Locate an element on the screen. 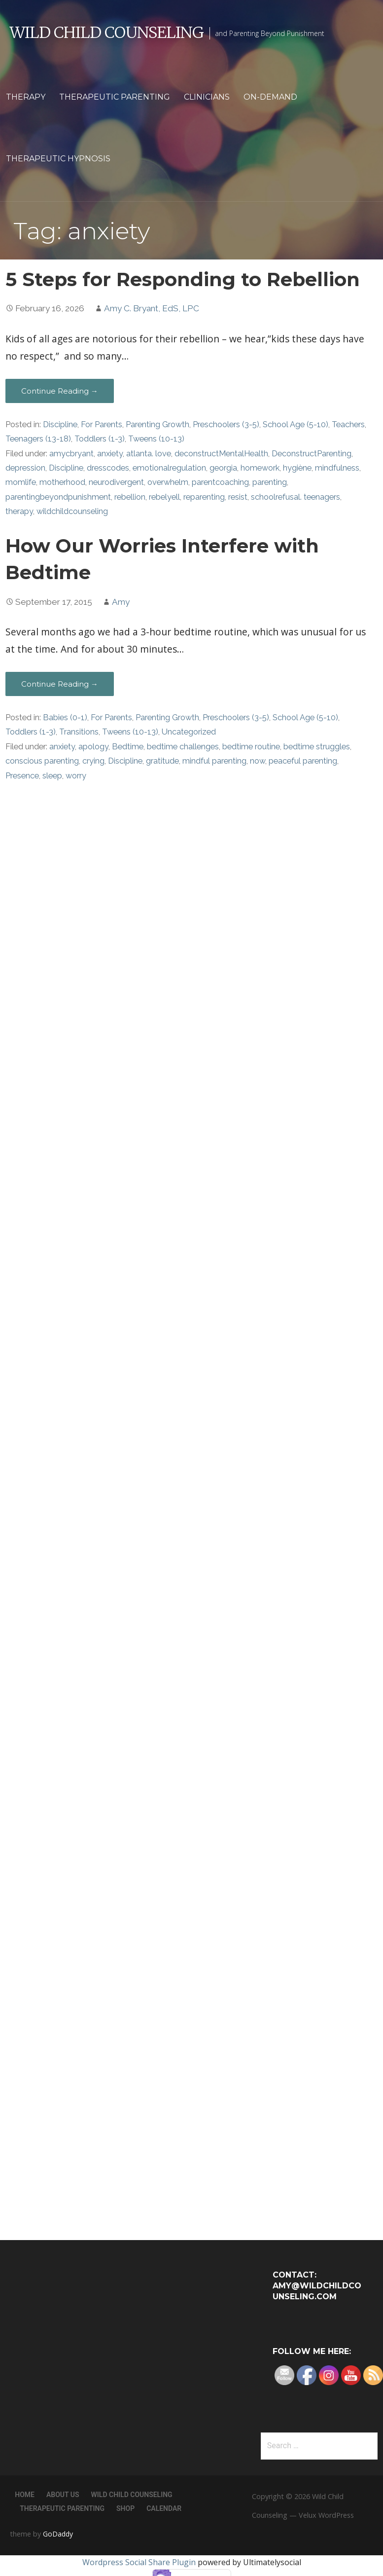  rebellion is located at coordinates (129, 497).